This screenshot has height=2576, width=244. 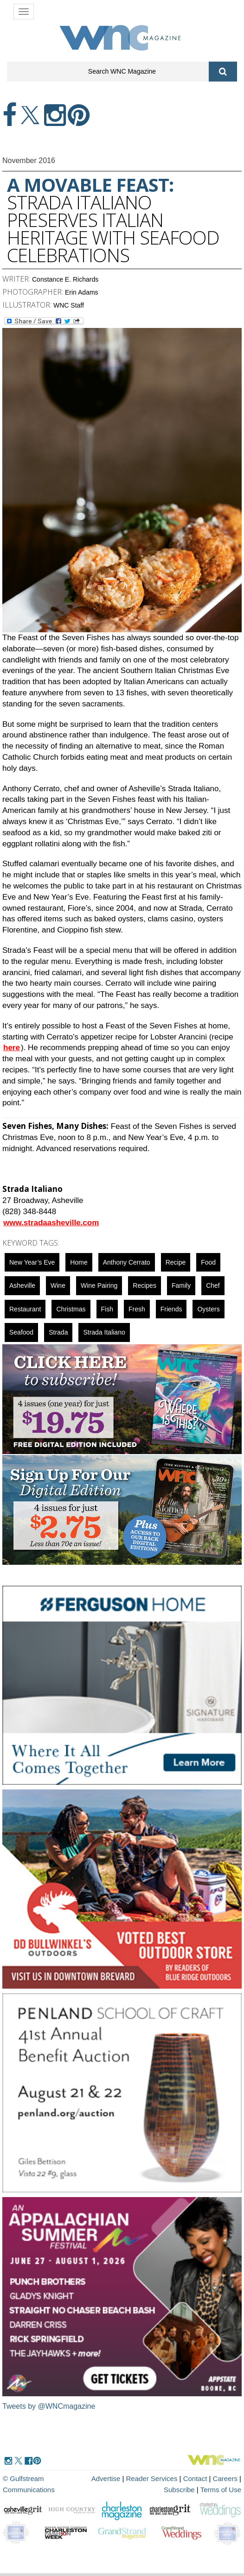 I want to click on Terms of Use, so click(x=220, y=2490).